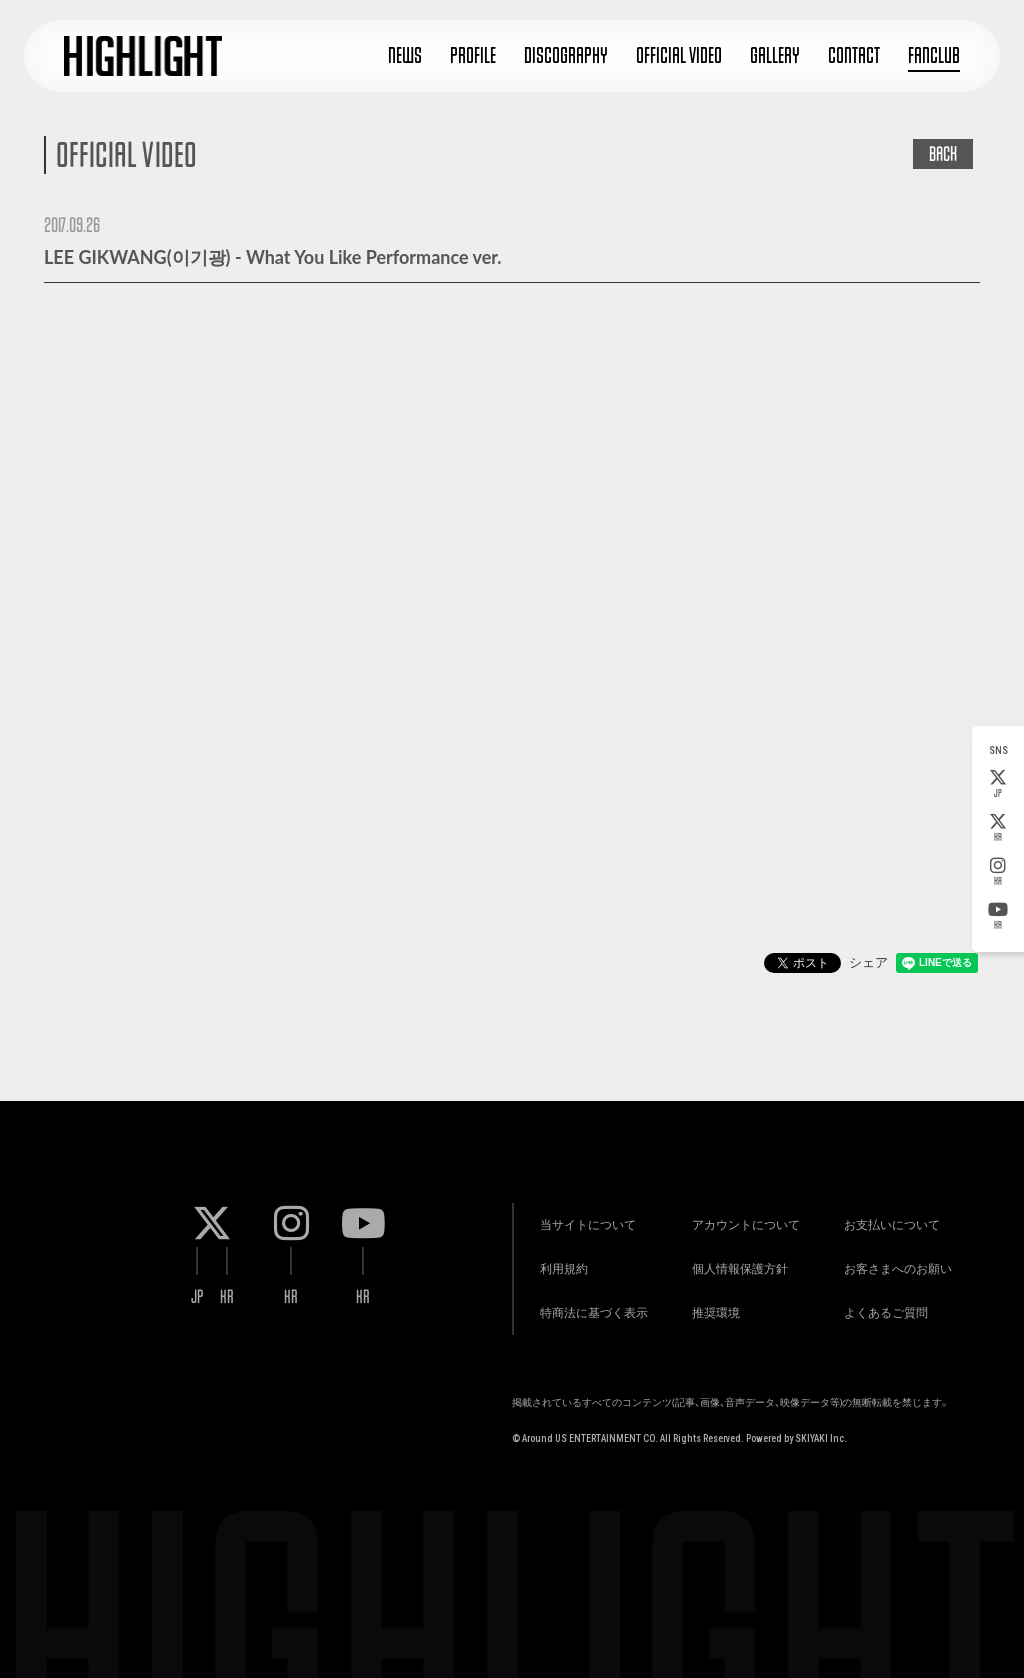  I want to click on OFFICIAL VIDEO, so click(679, 55).